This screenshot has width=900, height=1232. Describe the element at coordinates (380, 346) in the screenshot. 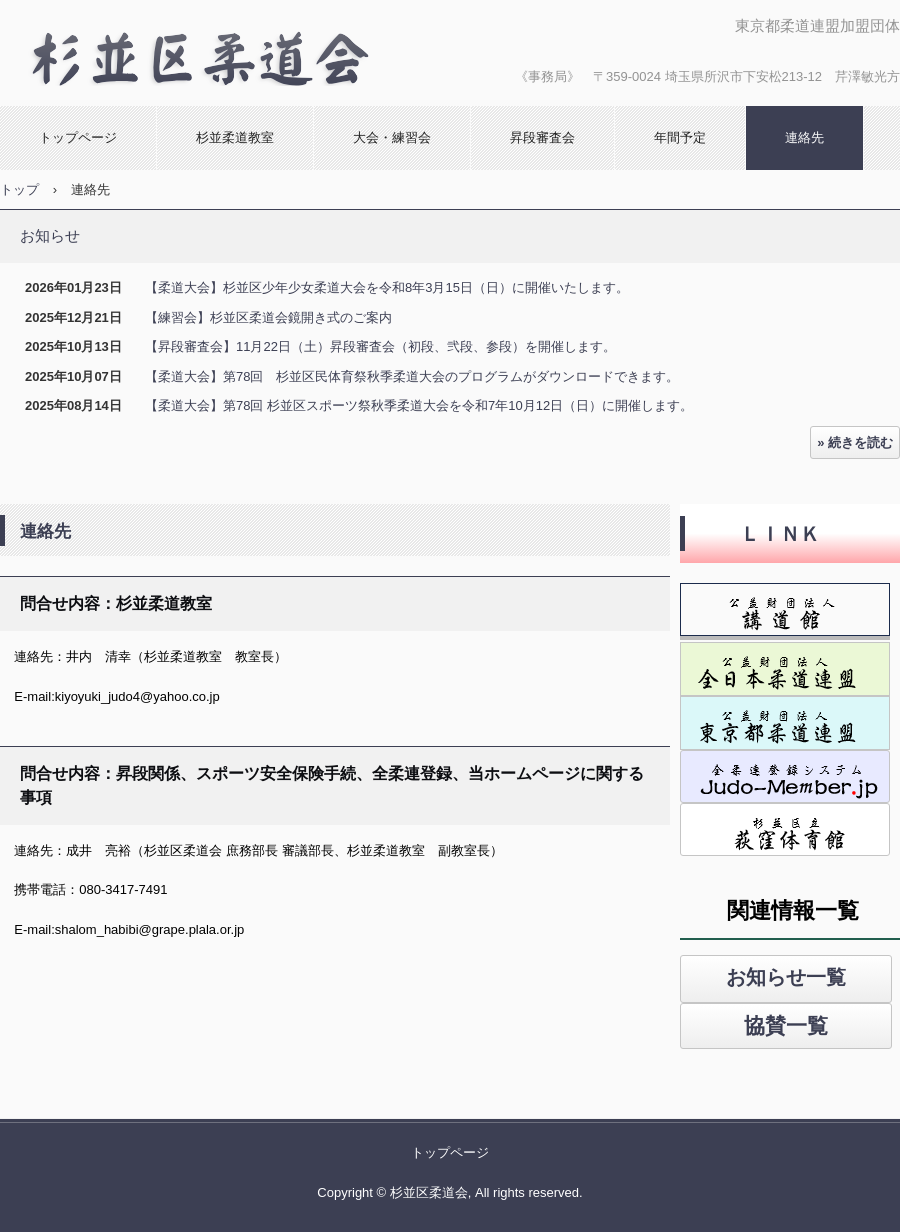

I see `【昇段審査会】11月22日（土）昇段審査会（初段、弐段、参段）を開催します。` at that location.